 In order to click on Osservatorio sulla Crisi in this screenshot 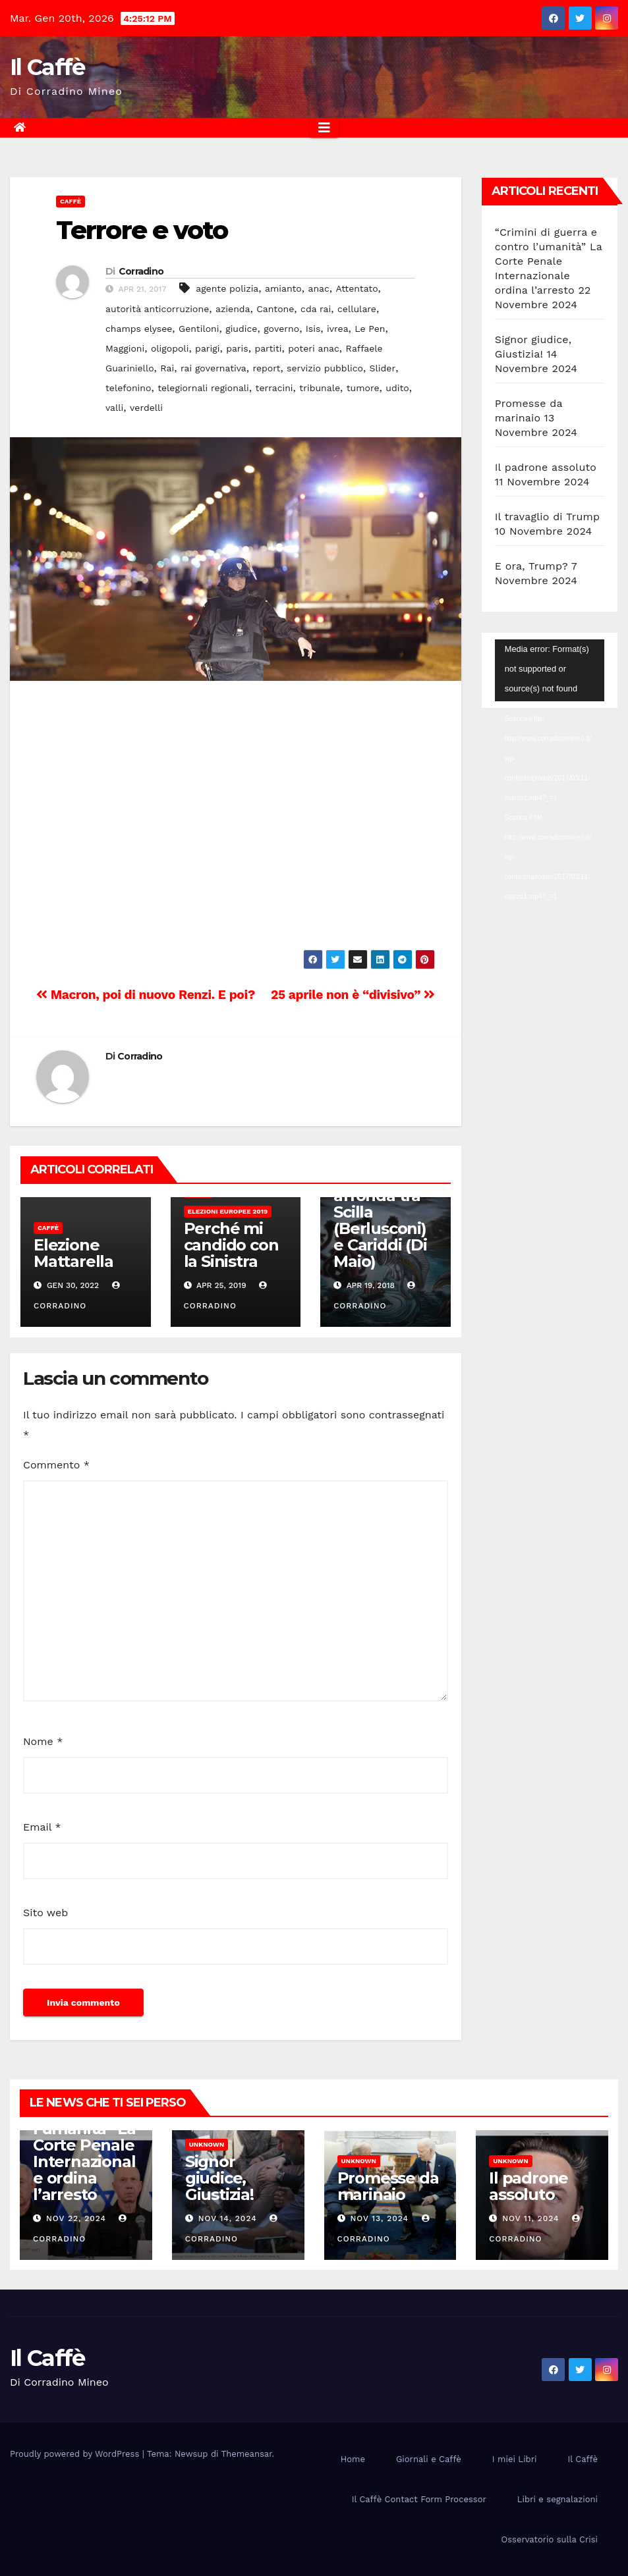, I will do `click(549, 2539)`.